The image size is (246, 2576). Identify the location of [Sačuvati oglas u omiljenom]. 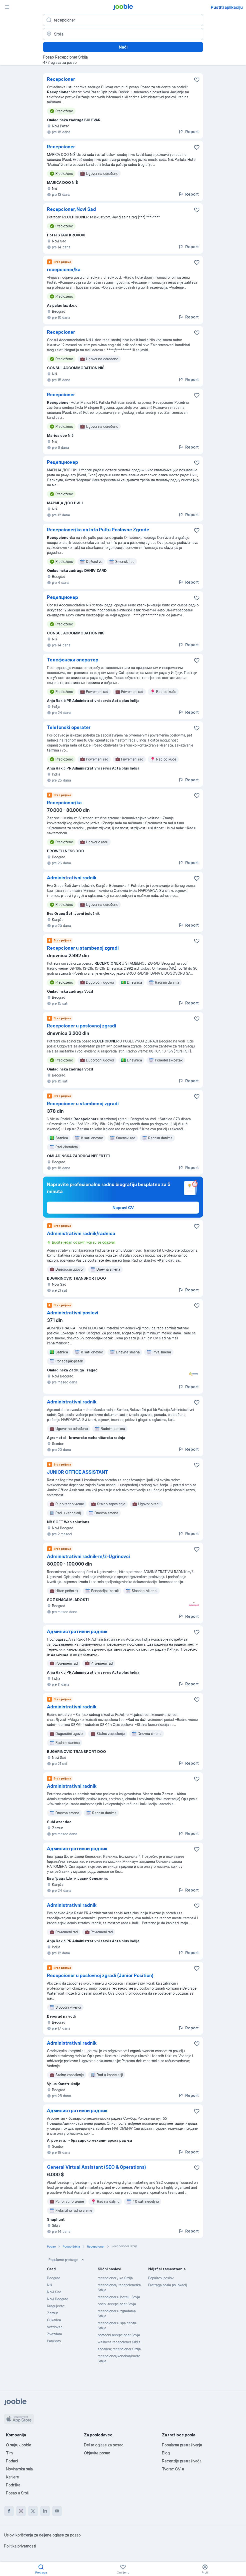
(196, 80).